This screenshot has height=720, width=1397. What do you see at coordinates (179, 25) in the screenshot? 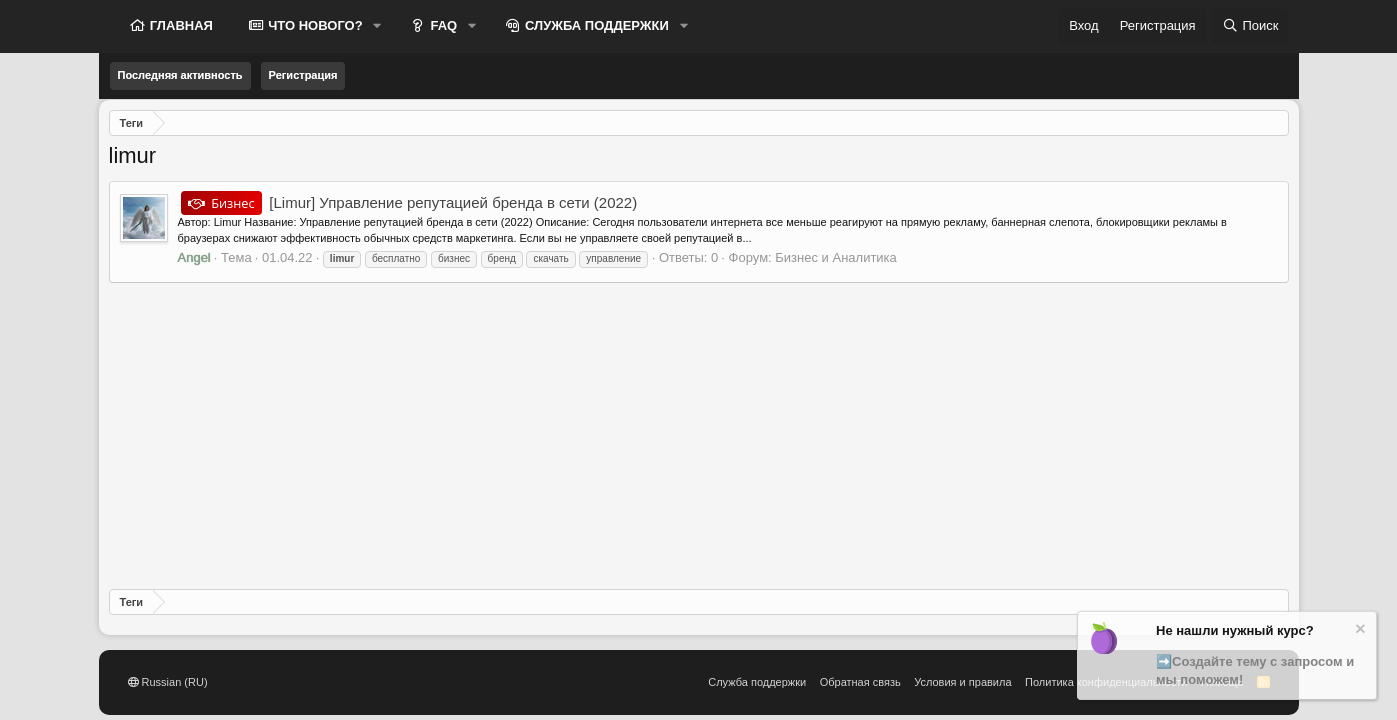
I see `ГЛАВНАЯ` at bounding box center [179, 25].